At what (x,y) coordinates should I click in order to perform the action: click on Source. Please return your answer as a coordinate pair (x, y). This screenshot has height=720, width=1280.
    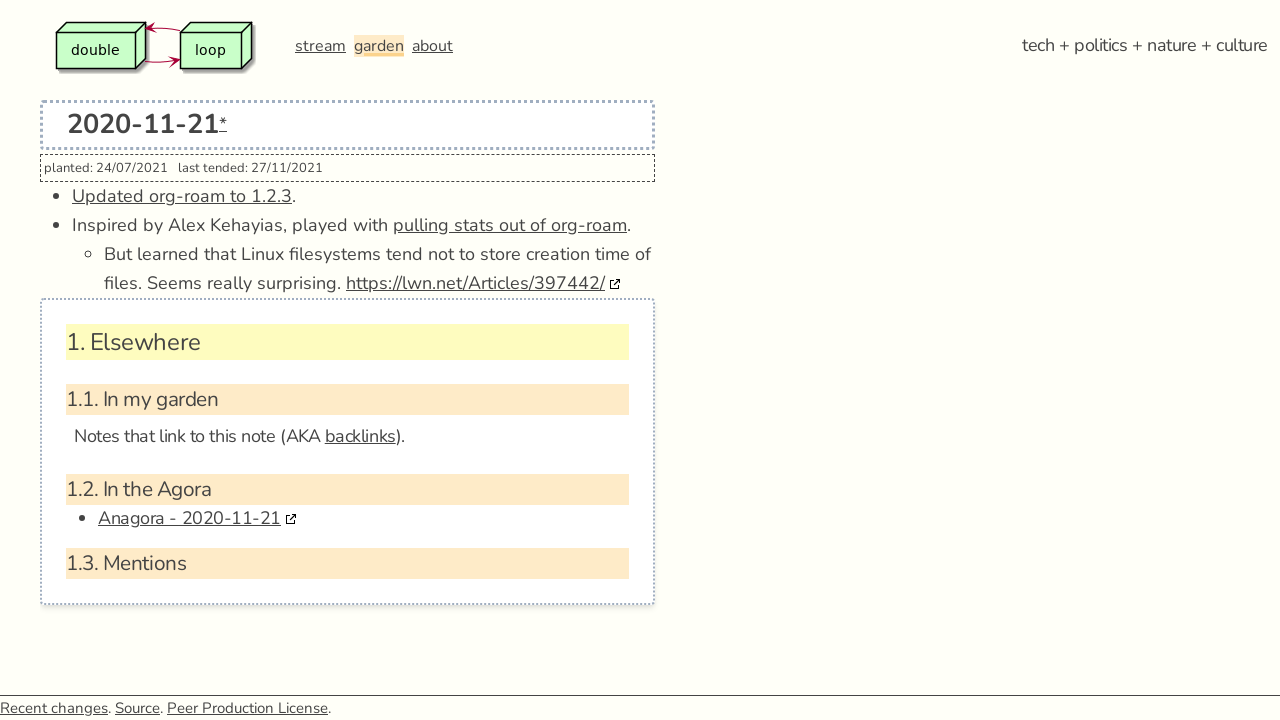
    Looking at the image, I should click on (137, 708).